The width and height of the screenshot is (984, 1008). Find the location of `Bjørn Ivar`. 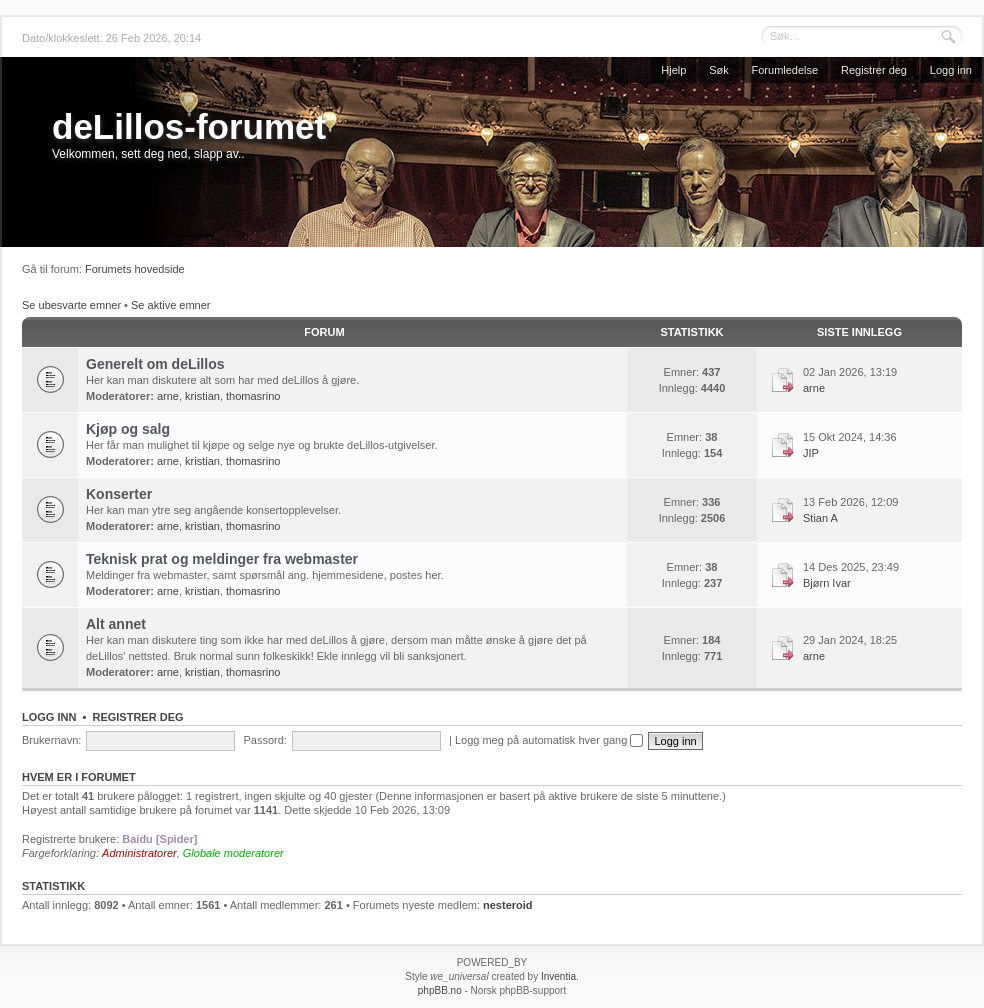

Bjørn Ivar is located at coordinates (827, 583).